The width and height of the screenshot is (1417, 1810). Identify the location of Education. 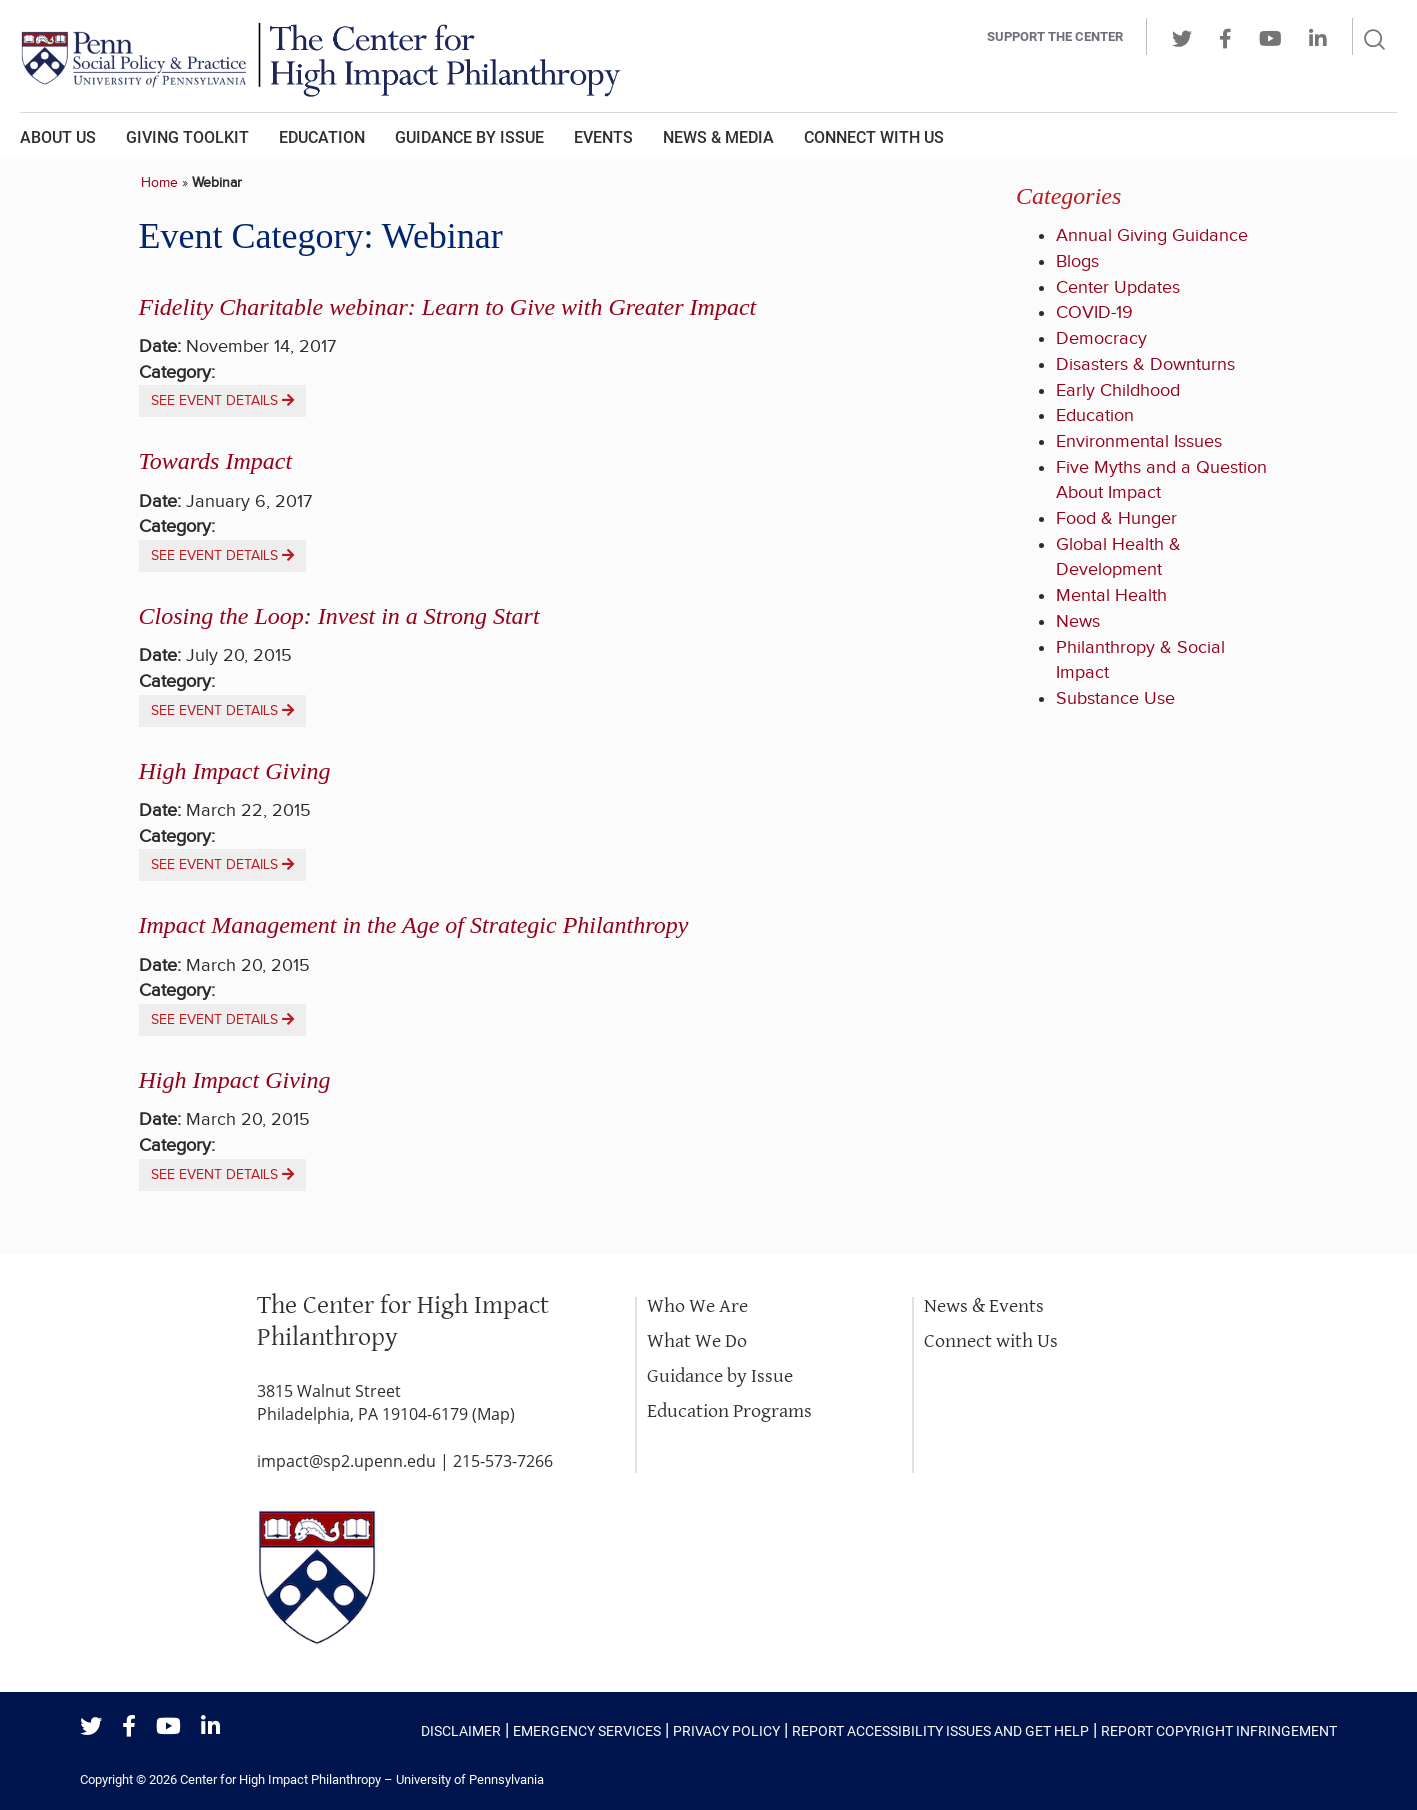
(322, 137).